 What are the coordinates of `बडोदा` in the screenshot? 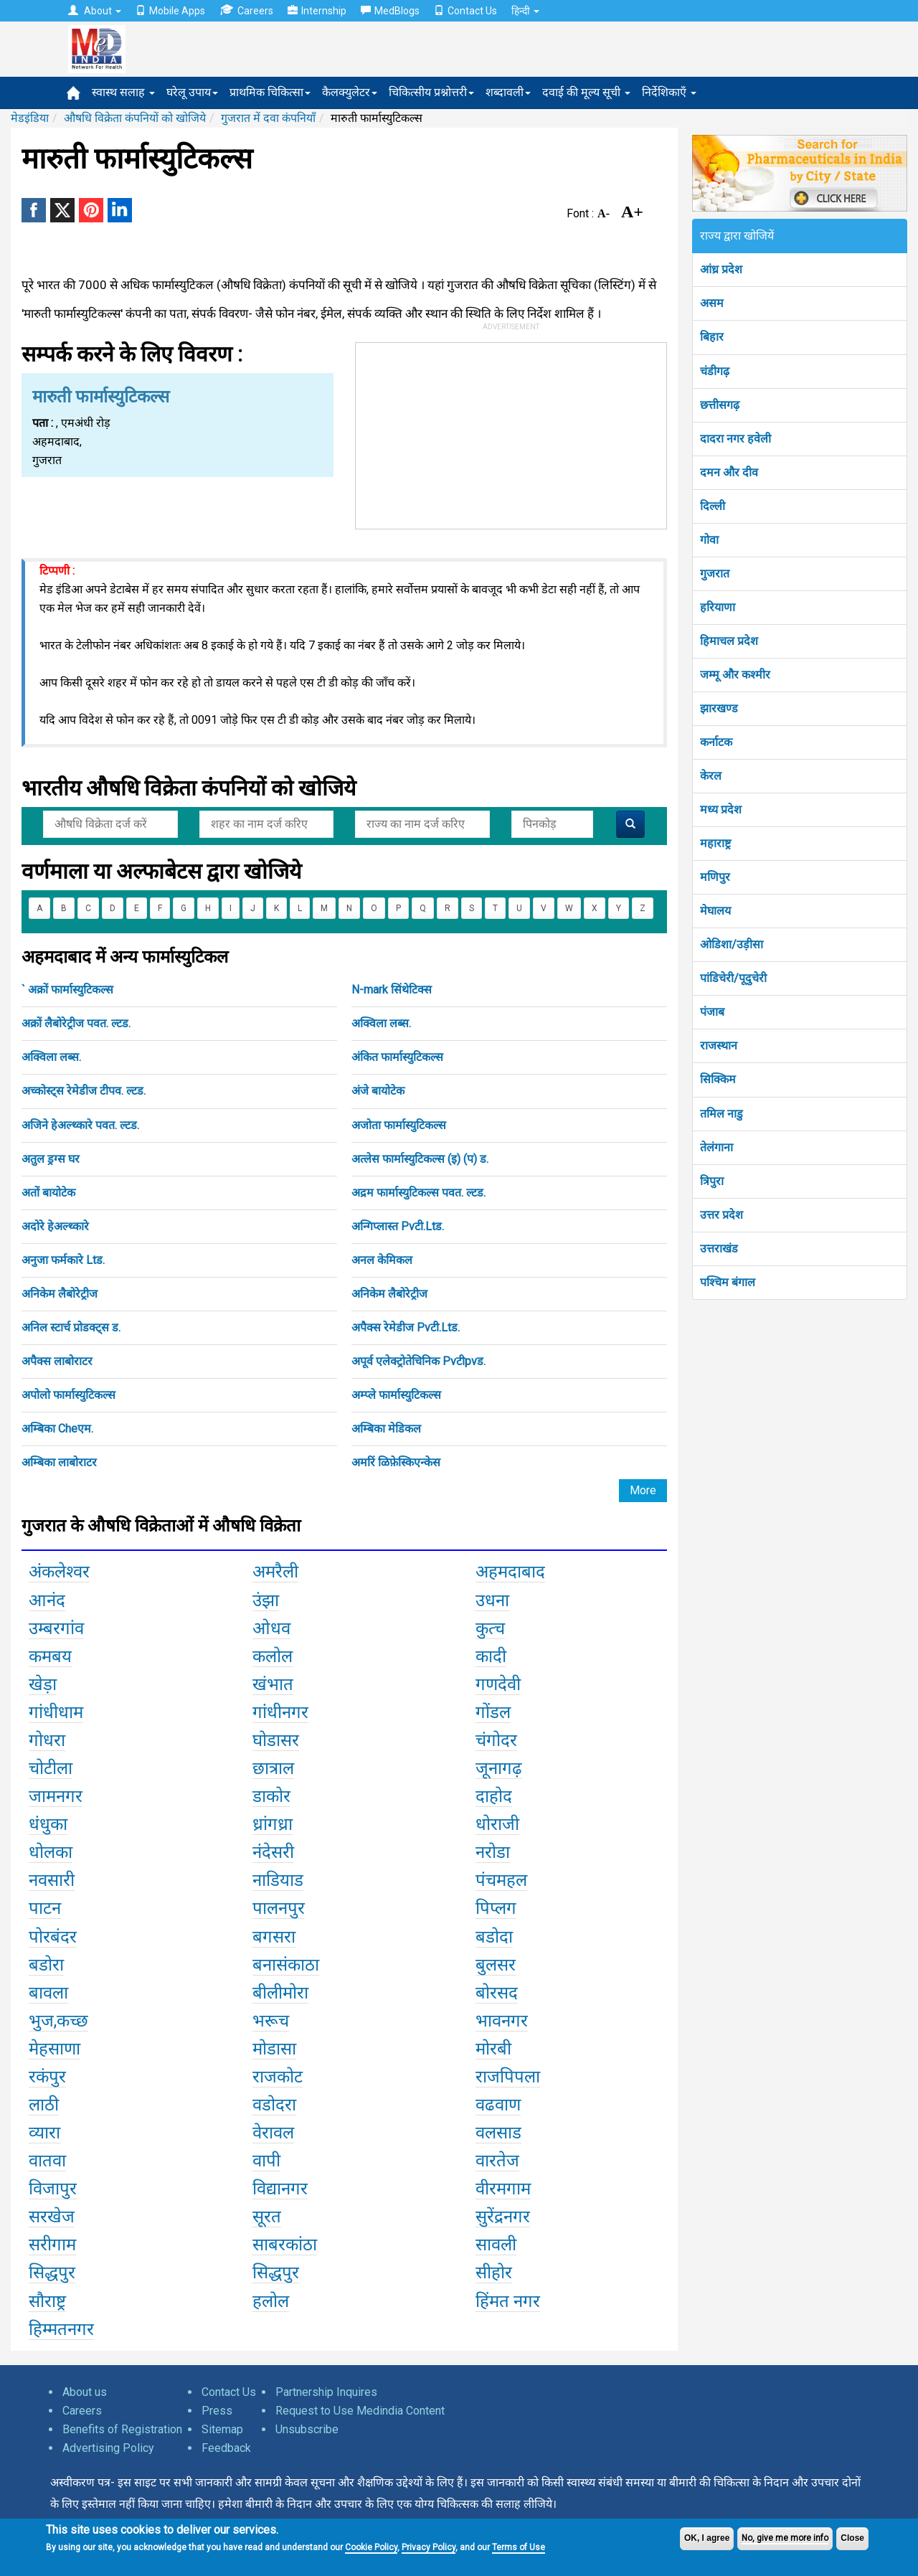 It's located at (494, 1937).